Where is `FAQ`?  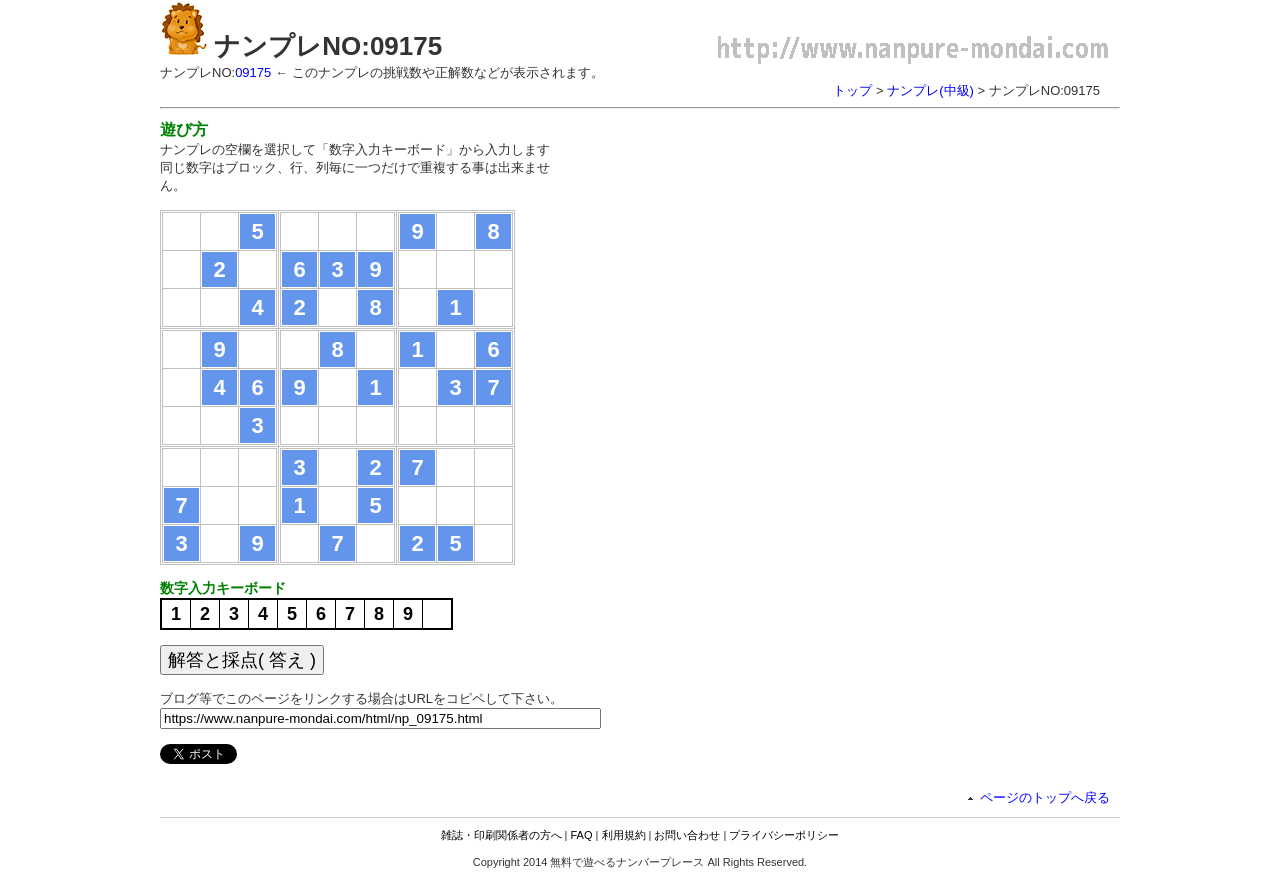 FAQ is located at coordinates (582, 835).